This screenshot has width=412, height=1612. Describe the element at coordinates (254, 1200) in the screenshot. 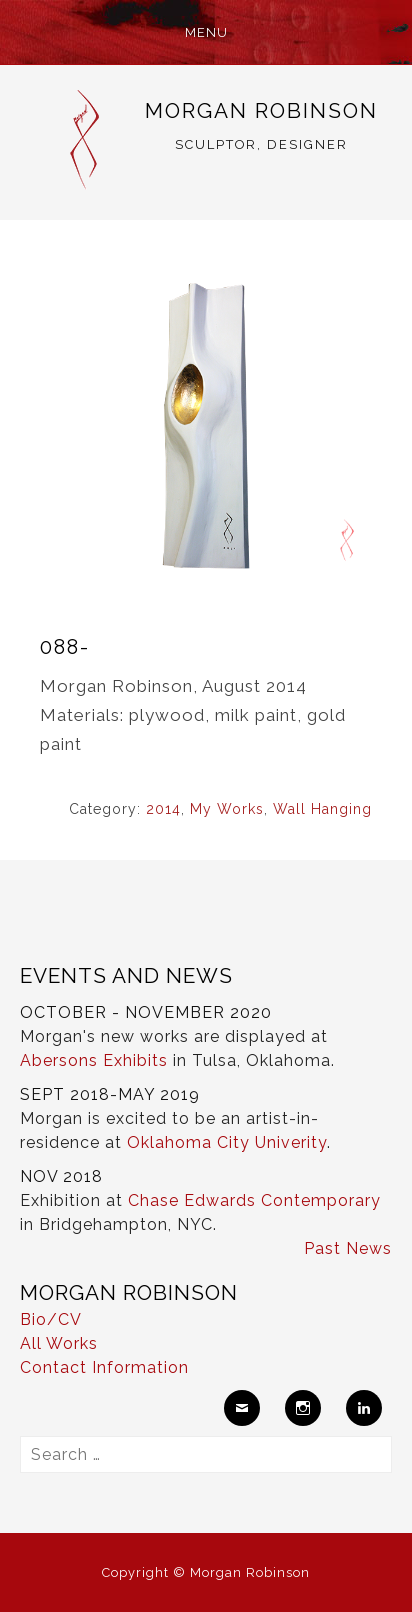

I see `Chase Edwards Contemporary` at that location.